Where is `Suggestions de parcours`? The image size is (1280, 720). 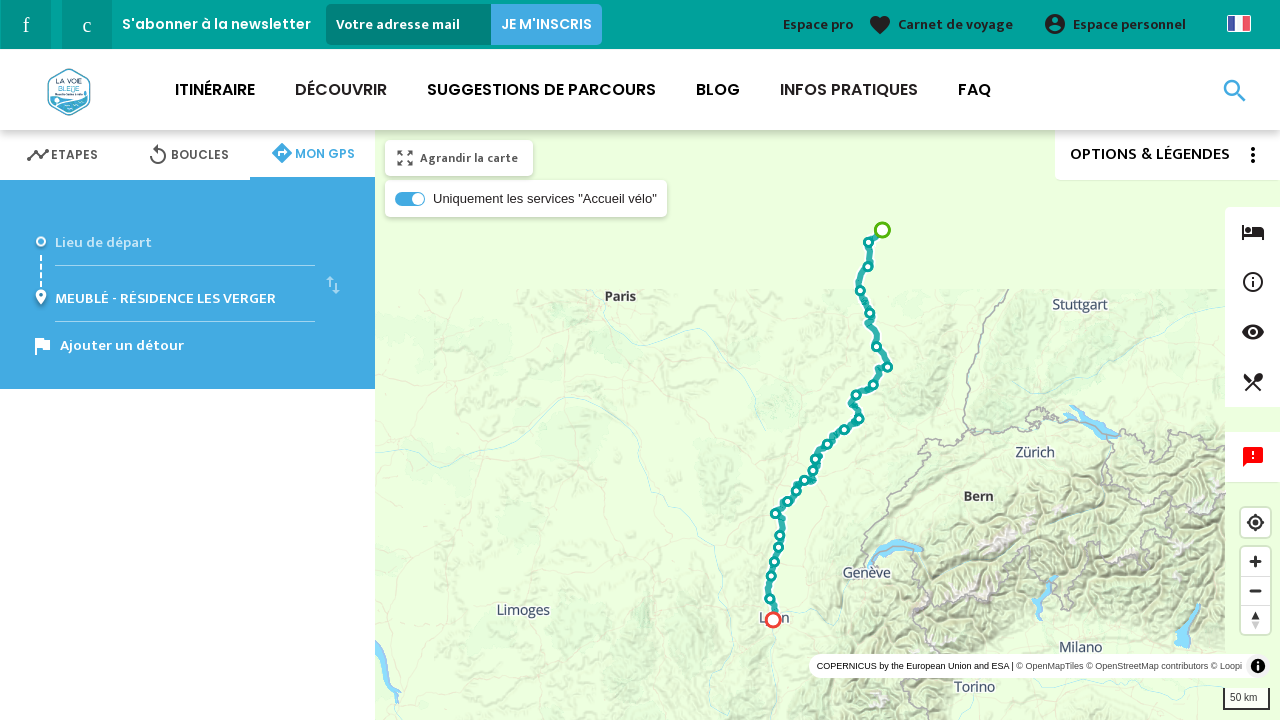
Suggestions de parcours is located at coordinates (541, 89).